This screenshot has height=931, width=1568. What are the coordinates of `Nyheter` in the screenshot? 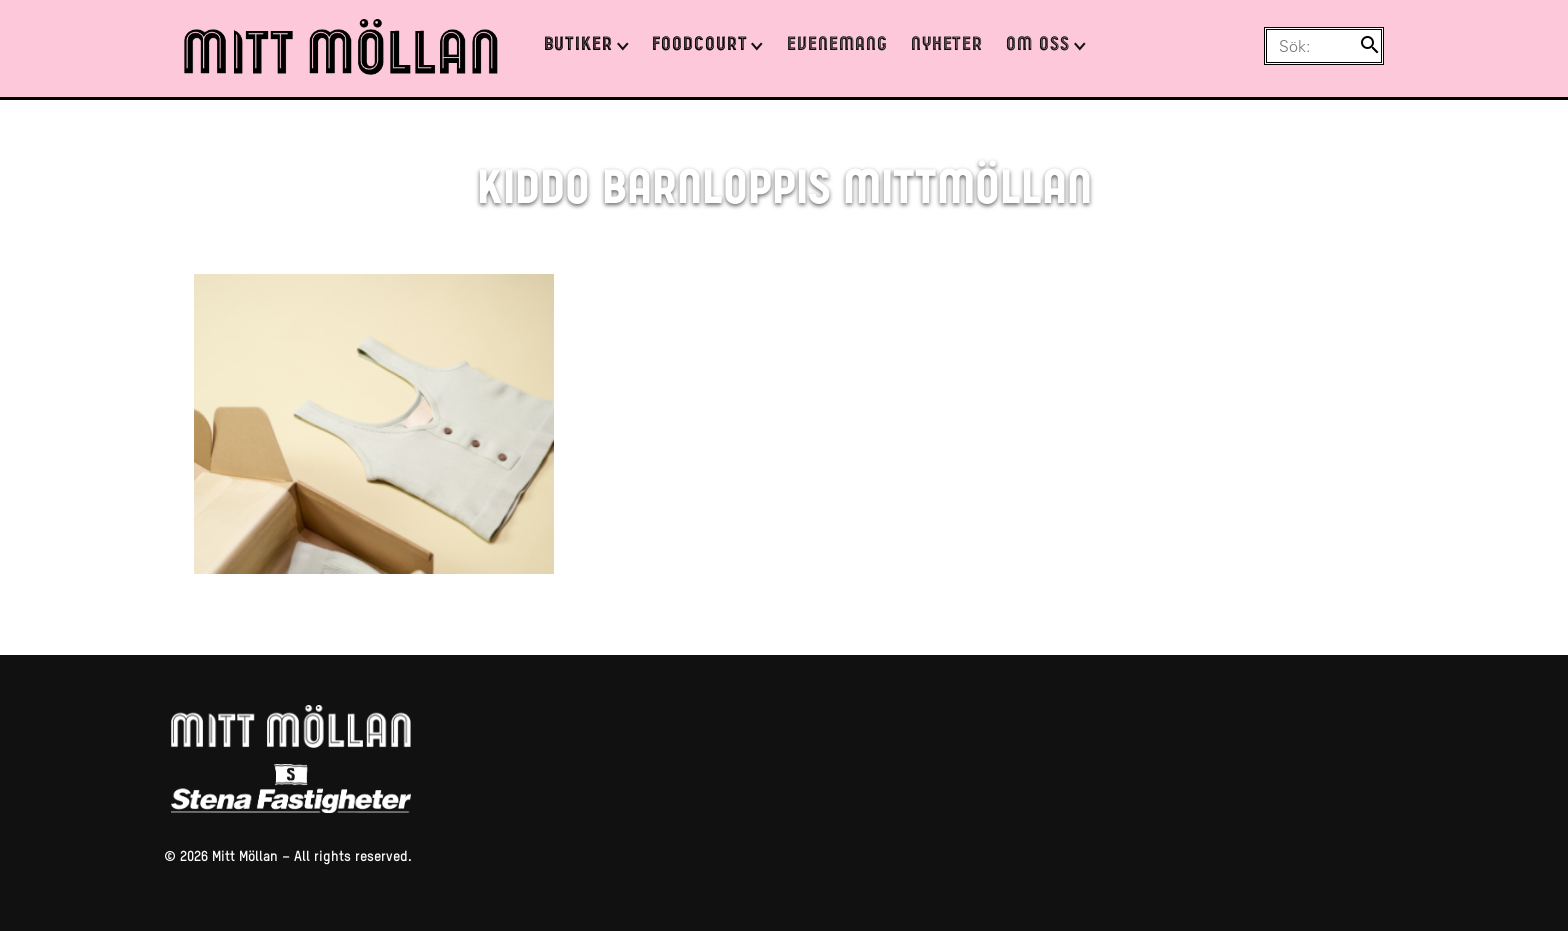 It's located at (947, 45).